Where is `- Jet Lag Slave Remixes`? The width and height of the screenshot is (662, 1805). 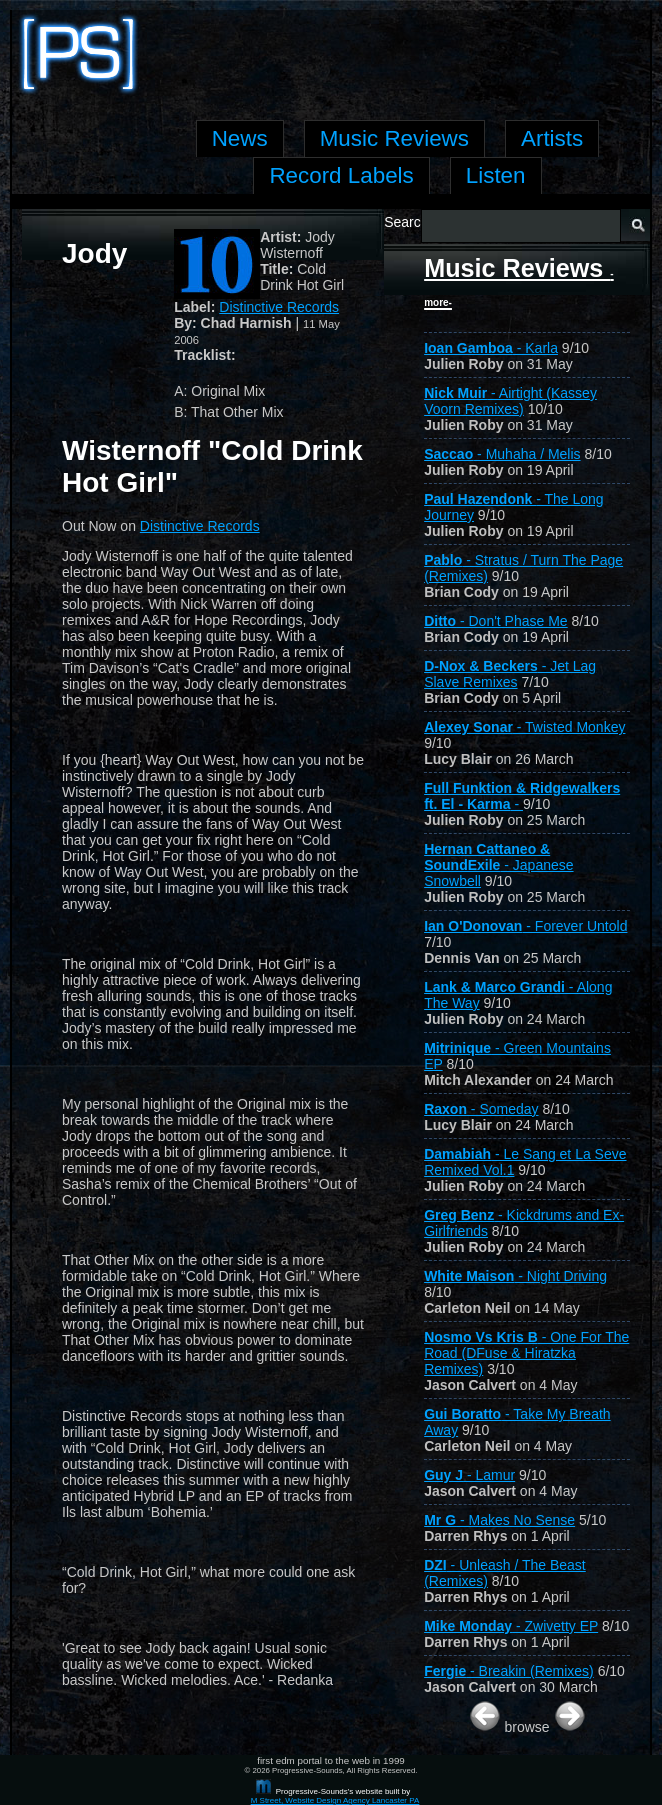 - Jet Lag Slave Remixes is located at coordinates (510, 674).